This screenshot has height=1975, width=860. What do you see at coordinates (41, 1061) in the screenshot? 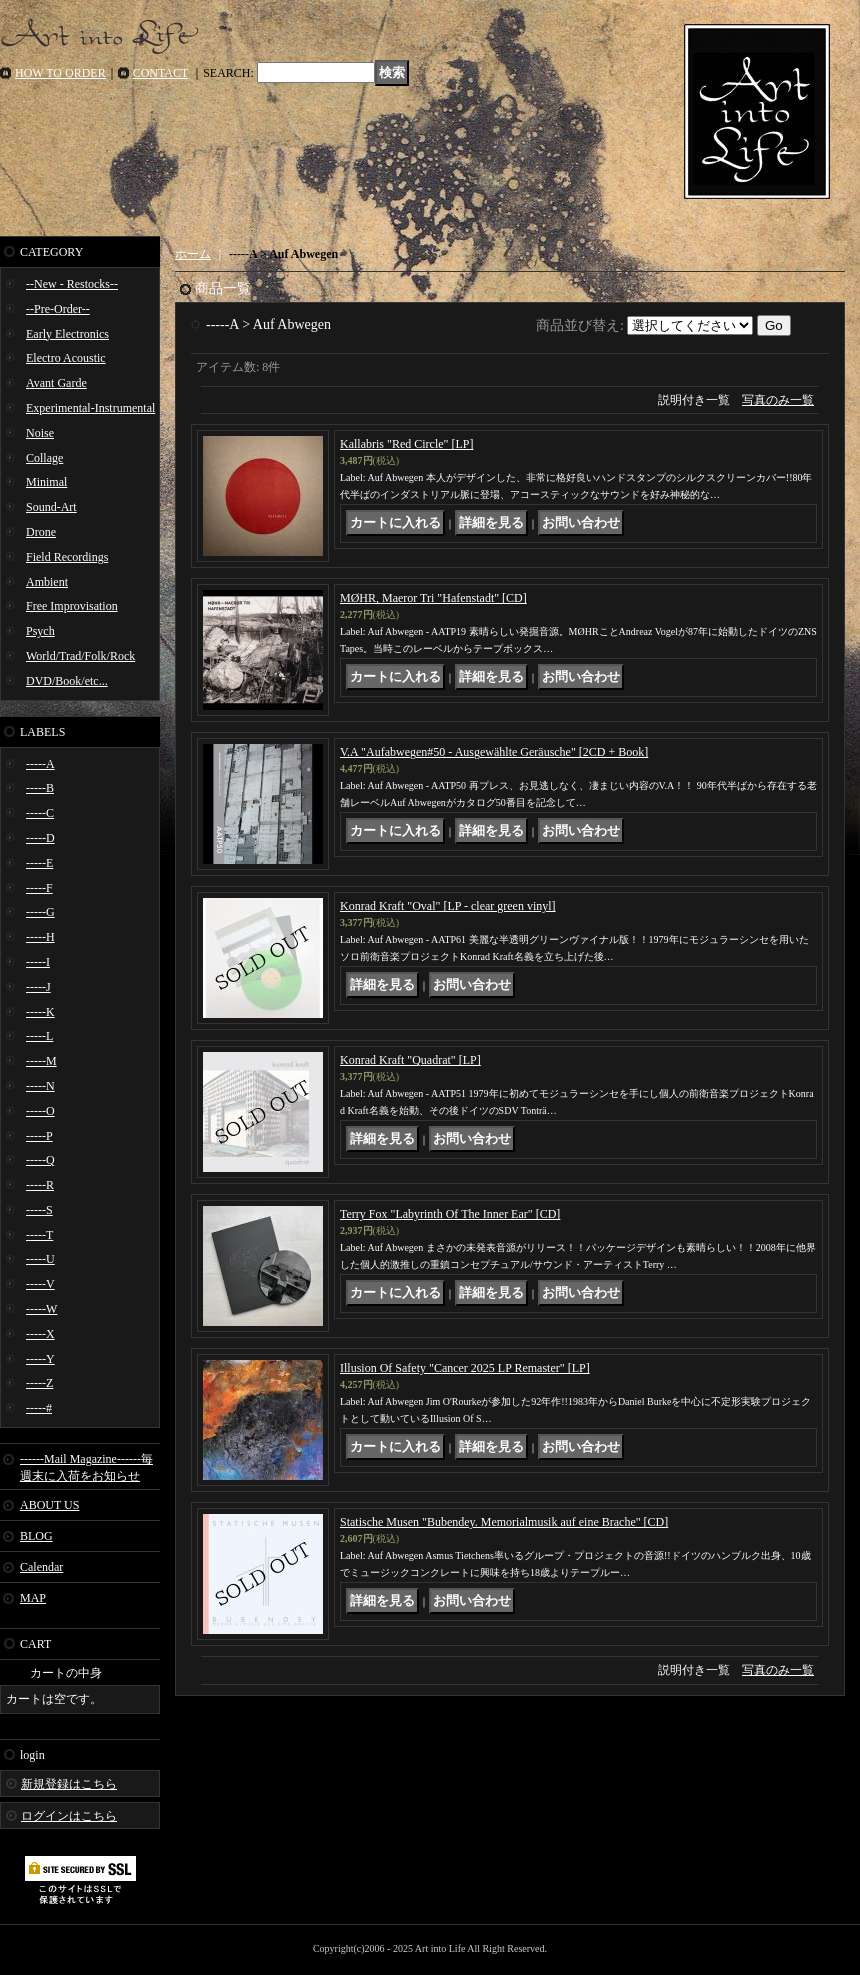
I see `-----M` at bounding box center [41, 1061].